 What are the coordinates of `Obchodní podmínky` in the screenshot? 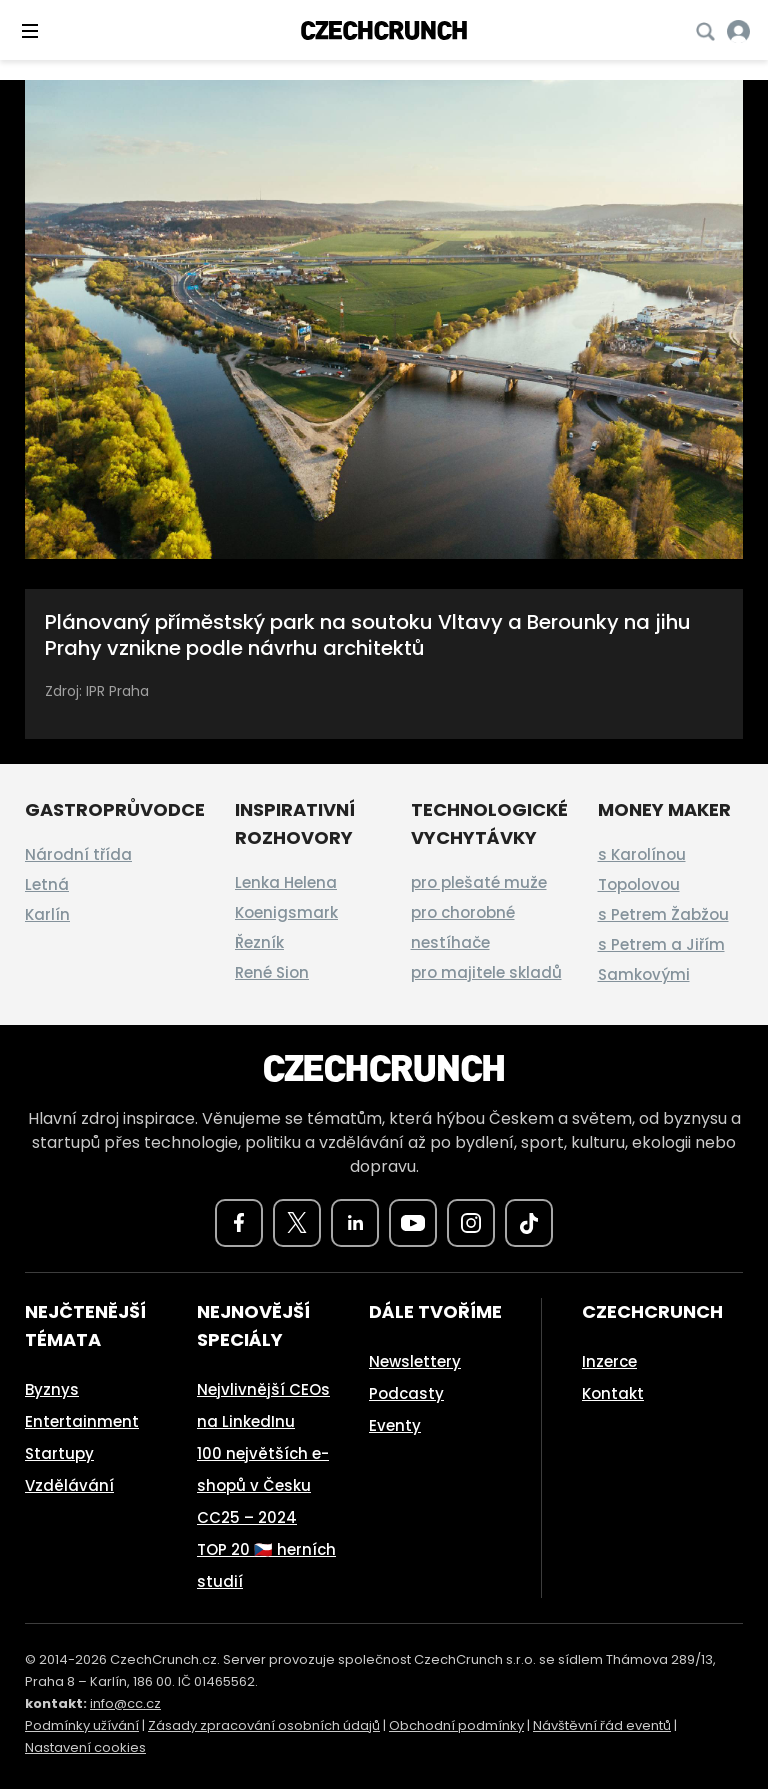 It's located at (456, 1725).